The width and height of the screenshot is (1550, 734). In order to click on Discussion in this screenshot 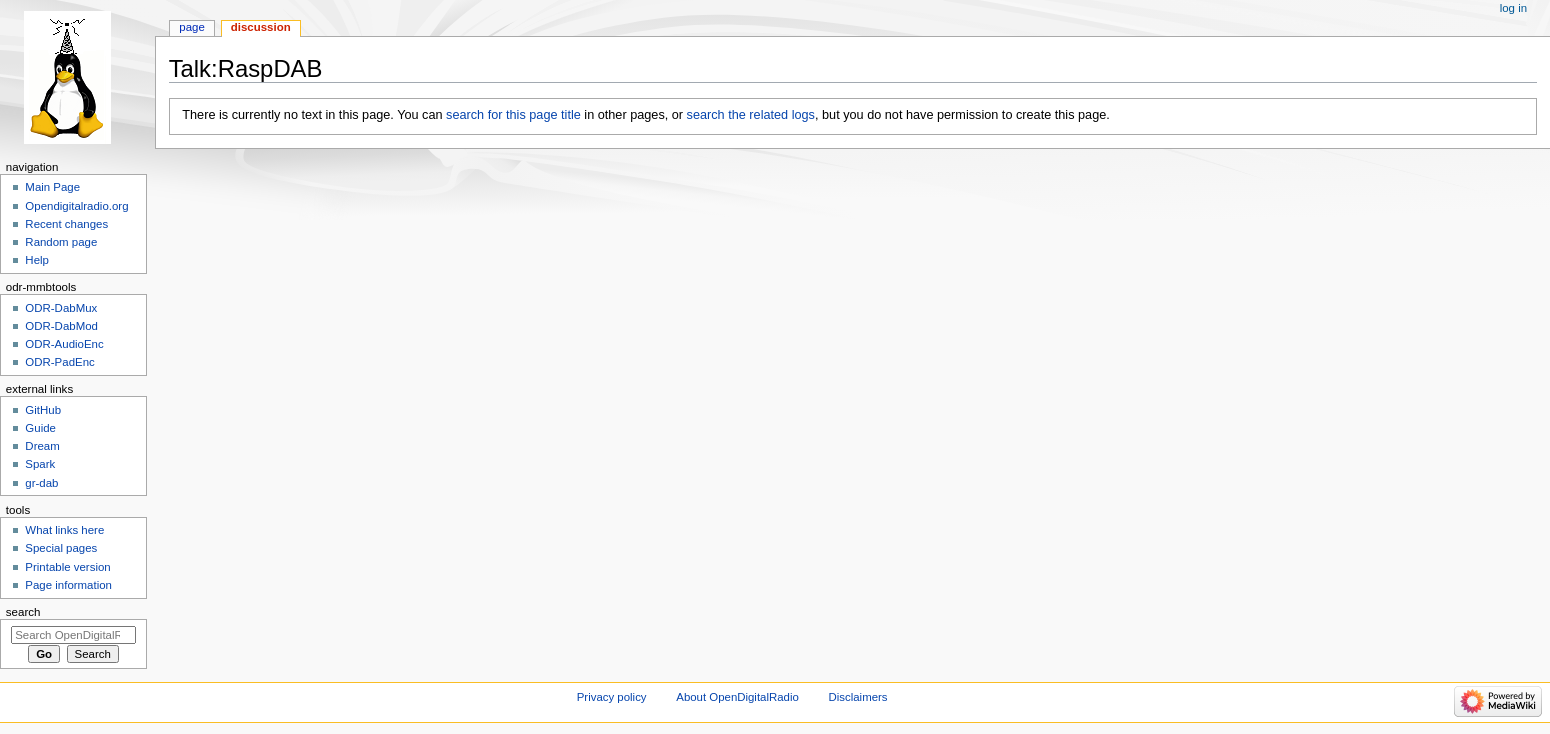, I will do `click(261, 27)`.